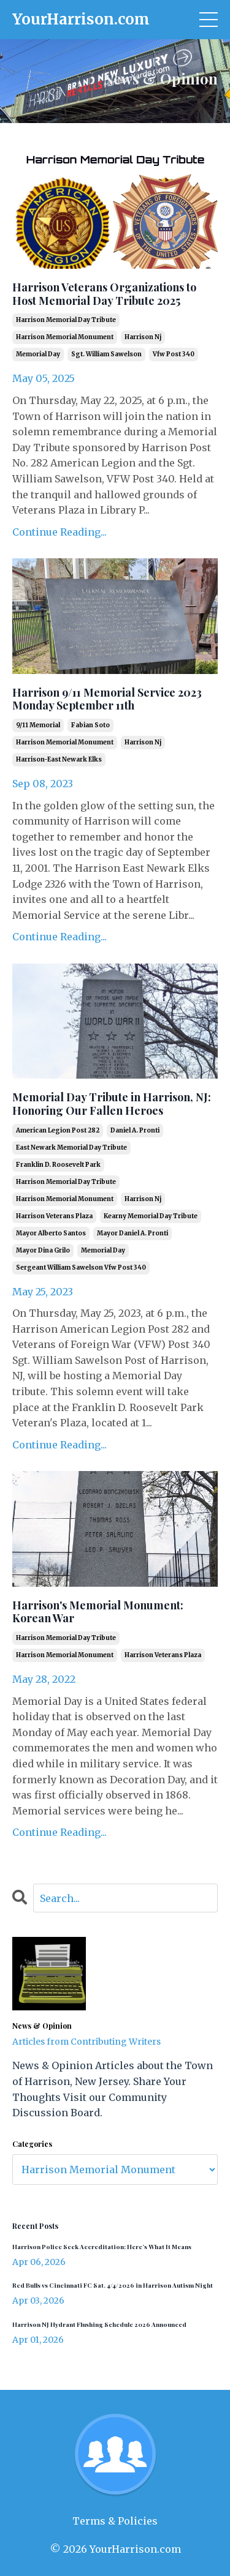  Describe the element at coordinates (64, 337) in the screenshot. I see `harrison memorial monument` at that location.